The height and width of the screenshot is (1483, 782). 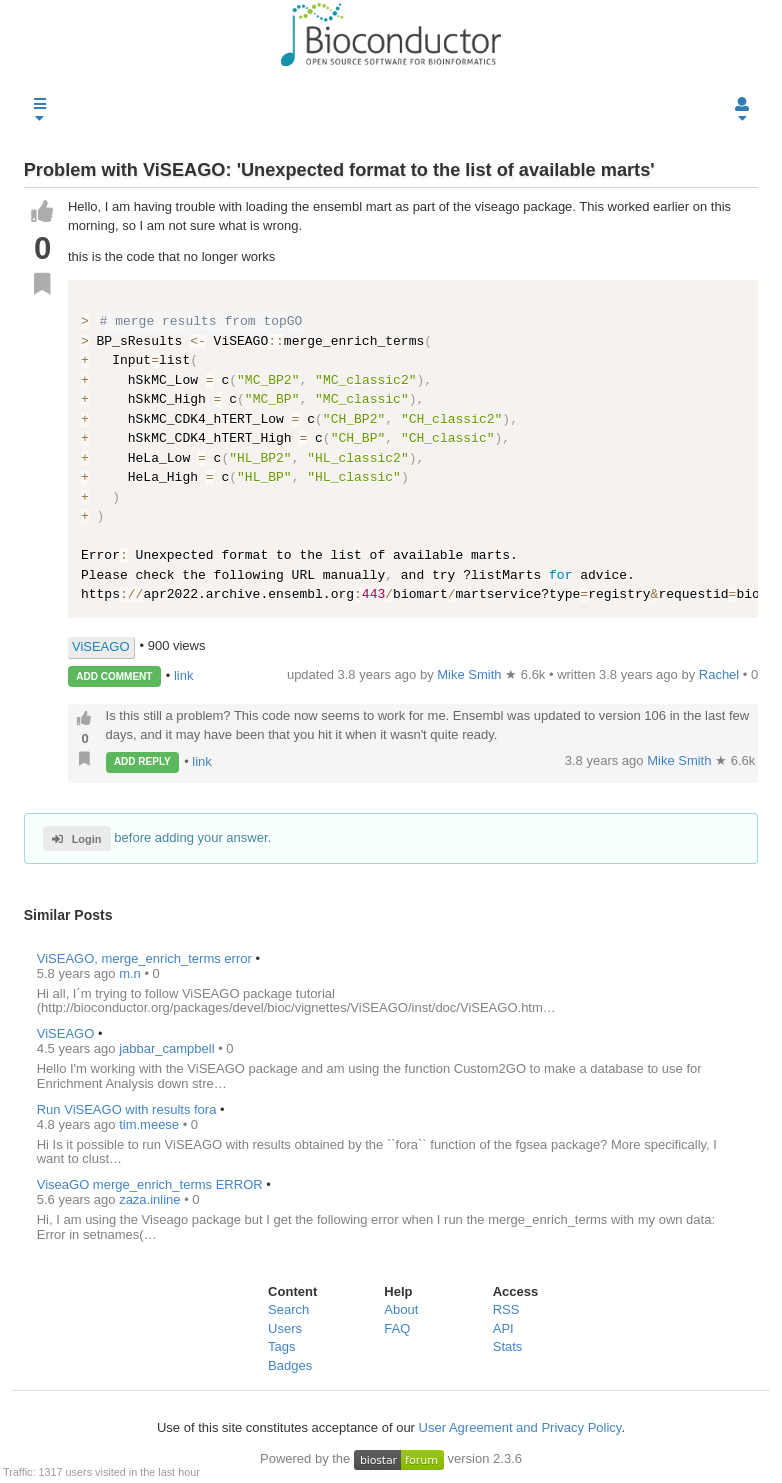 I want to click on Tags, so click(x=281, y=1346).